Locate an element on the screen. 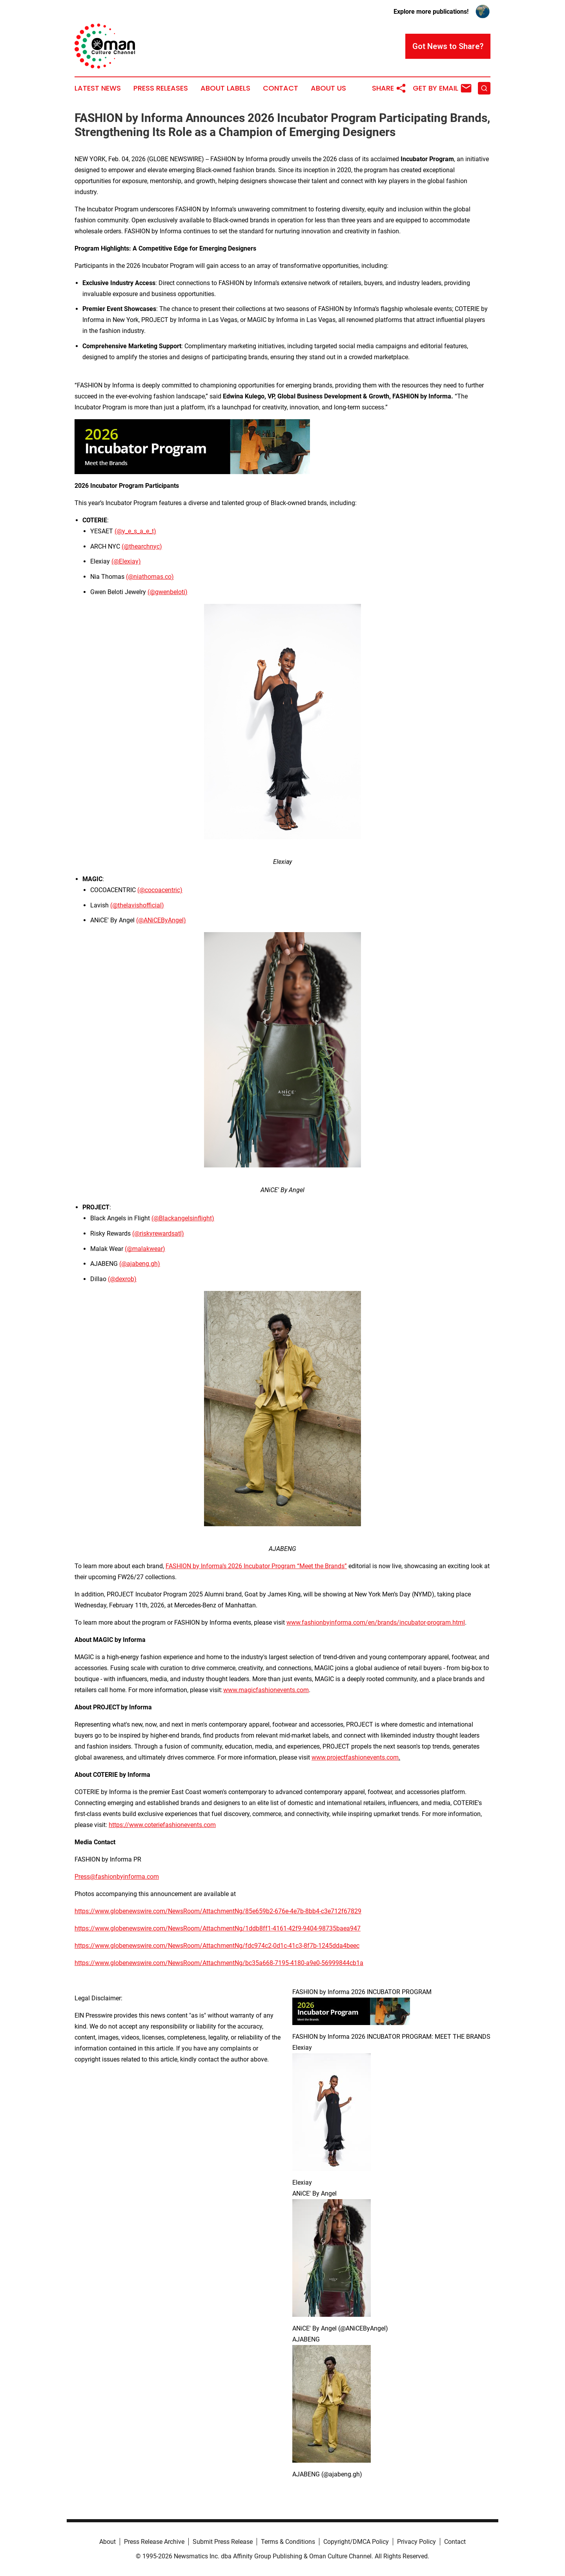 The height and width of the screenshot is (2576, 565). Terms & Conditions is located at coordinates (288, 2541).